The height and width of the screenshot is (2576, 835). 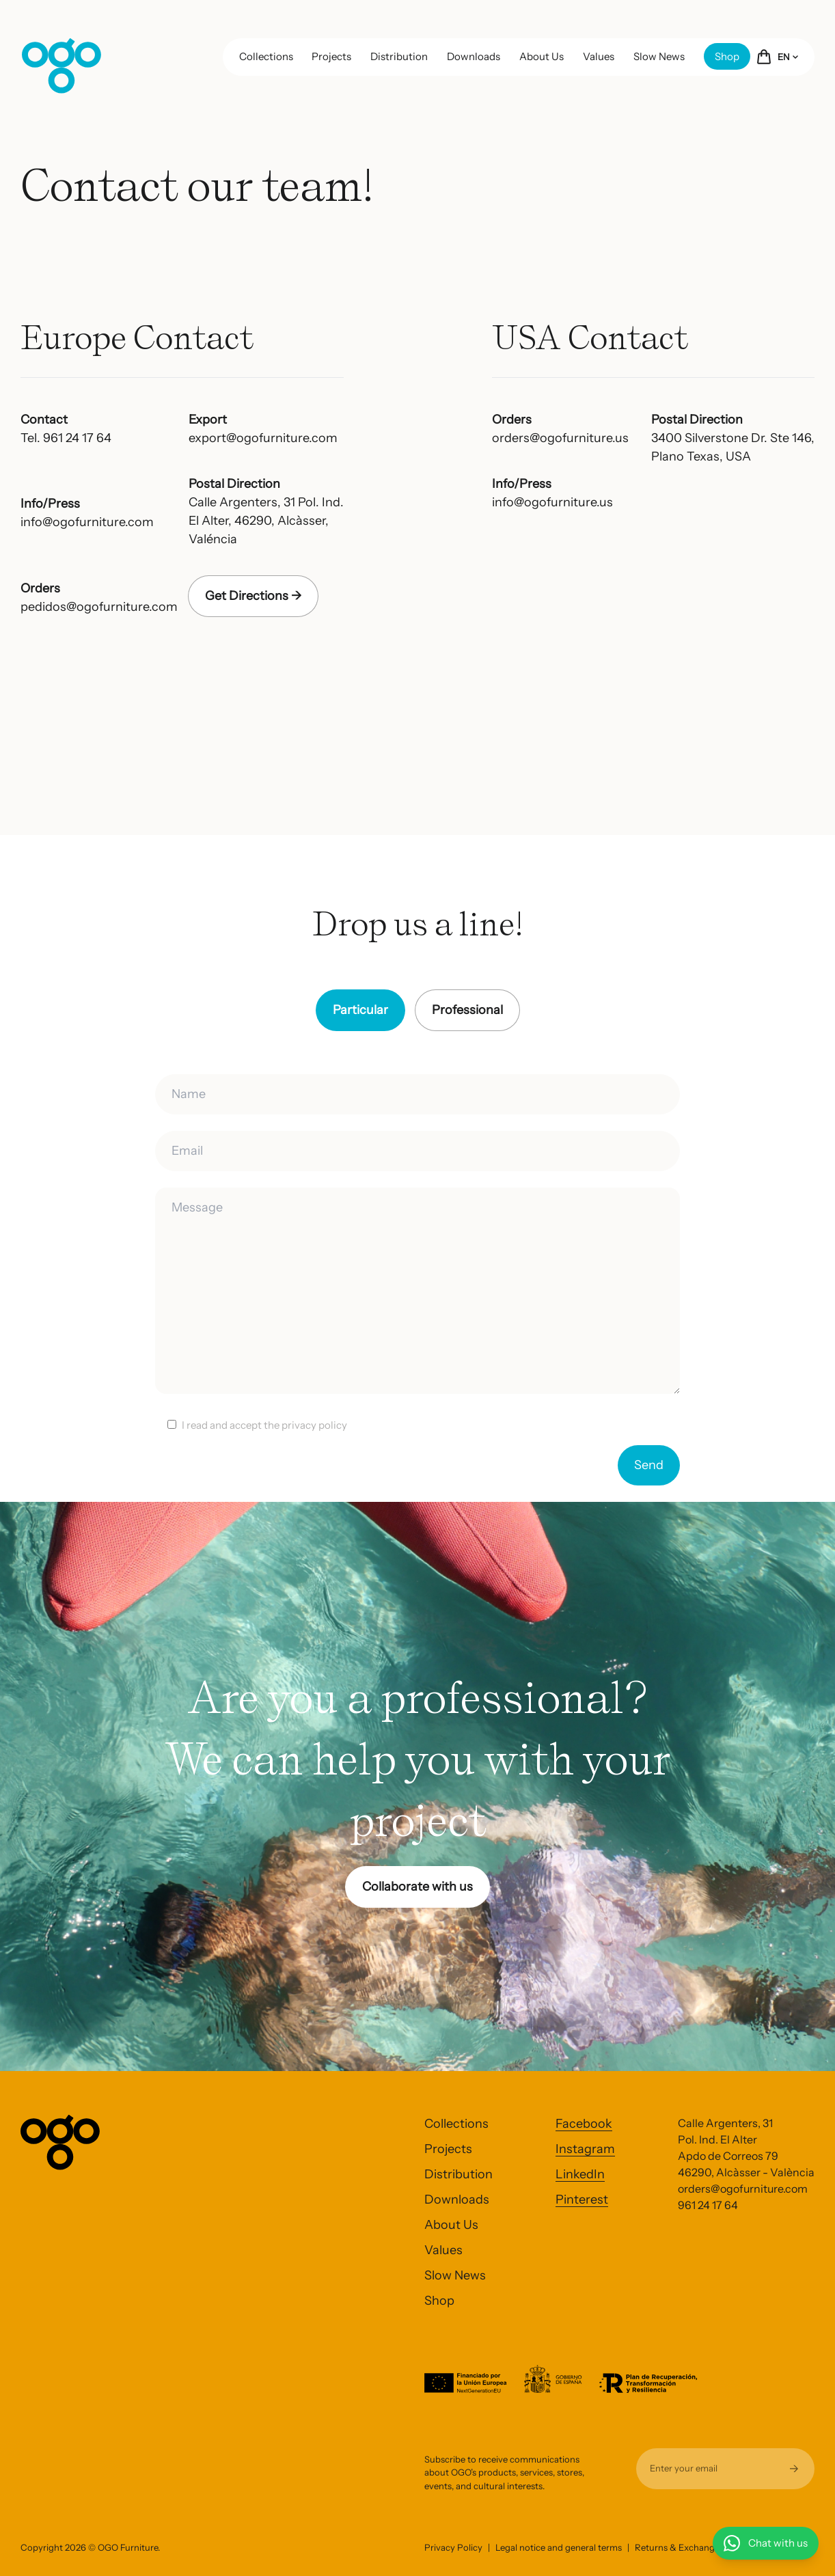 What do you see at coordinates (65, 438) in the screenshot?
I see `Tel. 961 24 17 64` at bounding box center [65, 438].